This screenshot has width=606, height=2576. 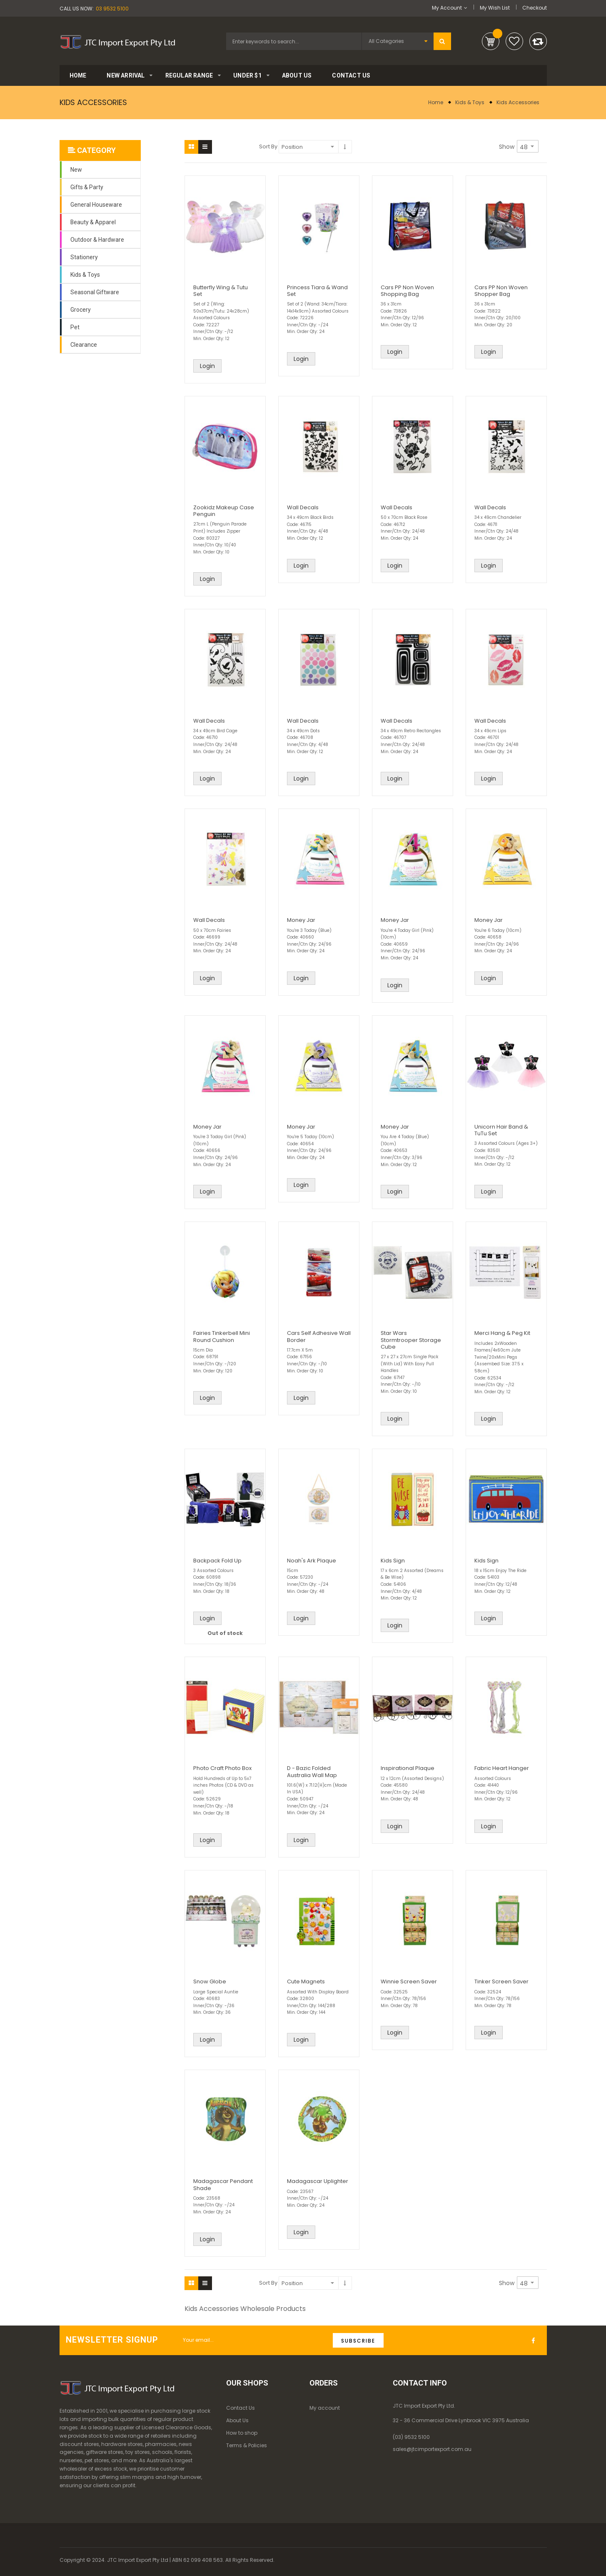 What do you see at coordinates (432, 2449) in the screenshot?
I see `sales@jtcimportexport.com.au` at bounding box center [432, 2449].